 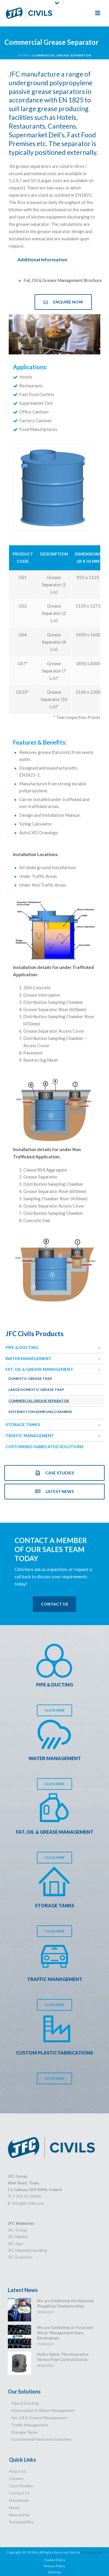 I want to click on JFC Agri, so click(x=15, y=2243).